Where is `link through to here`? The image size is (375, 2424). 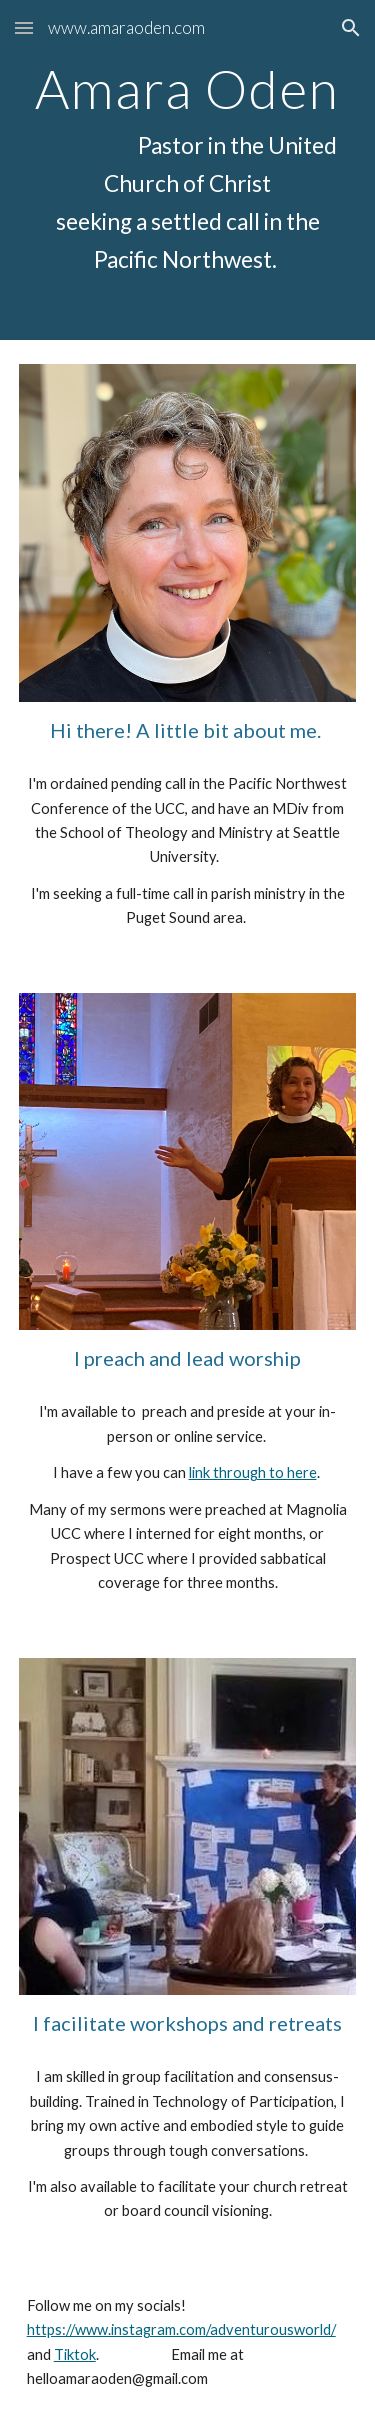 link through to here is located at coordinates (253, 1472).